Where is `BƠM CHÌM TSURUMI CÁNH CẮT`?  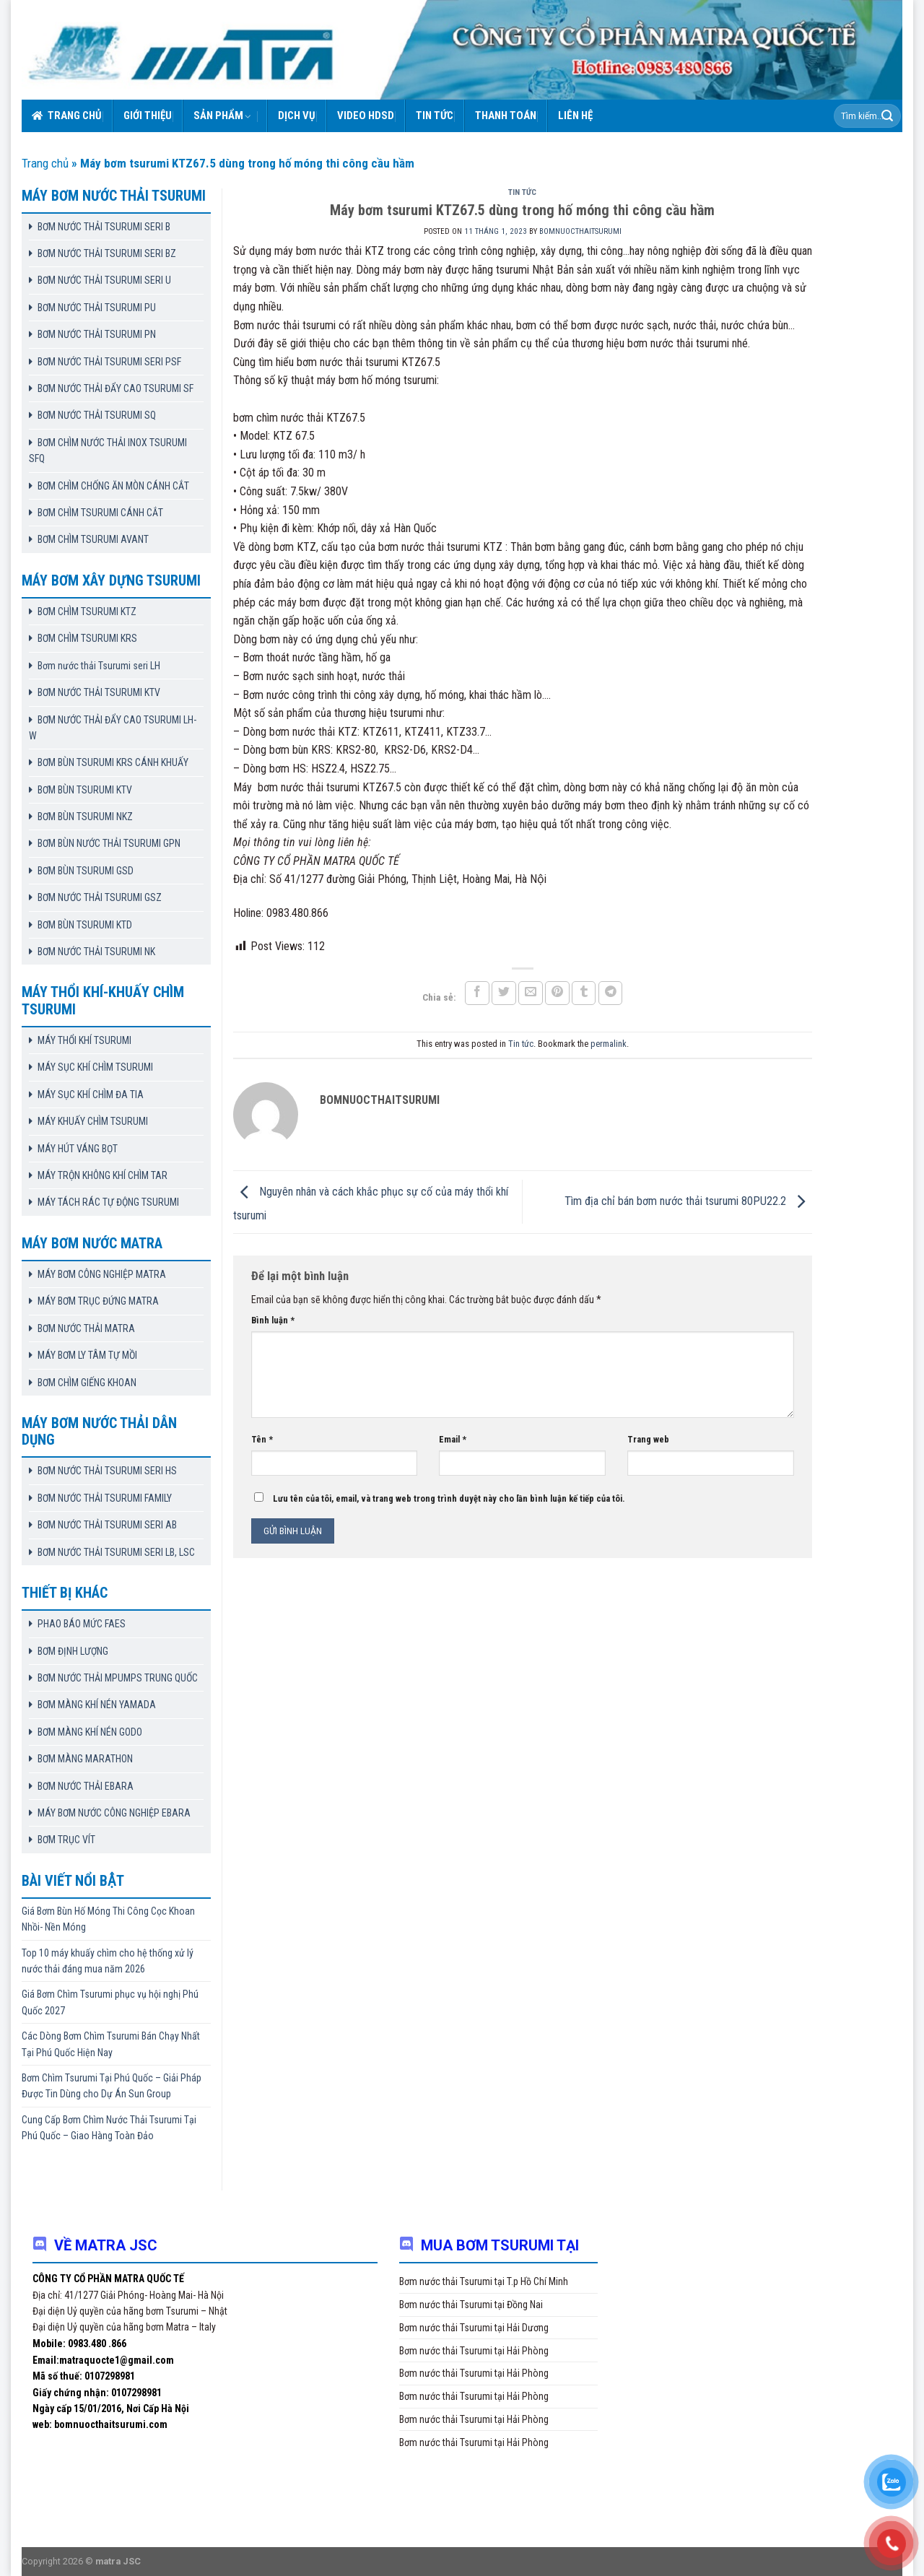 BƠM CHÌM TSURUMI CÁNH CẮT is located at coordinates (100, 512).